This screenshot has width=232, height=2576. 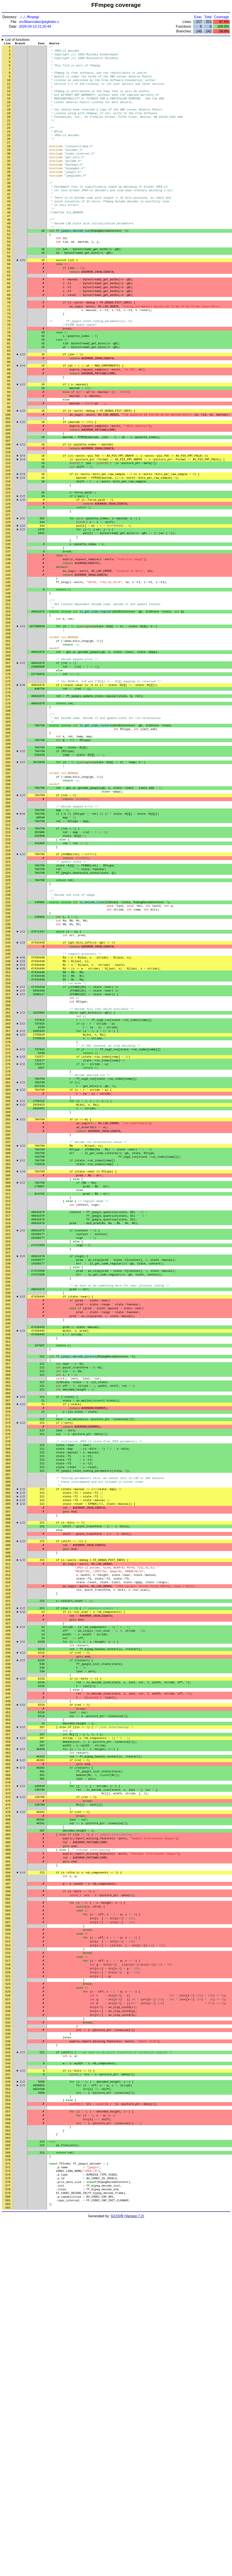 I want to click on 265, so click(x=7, y=1189).